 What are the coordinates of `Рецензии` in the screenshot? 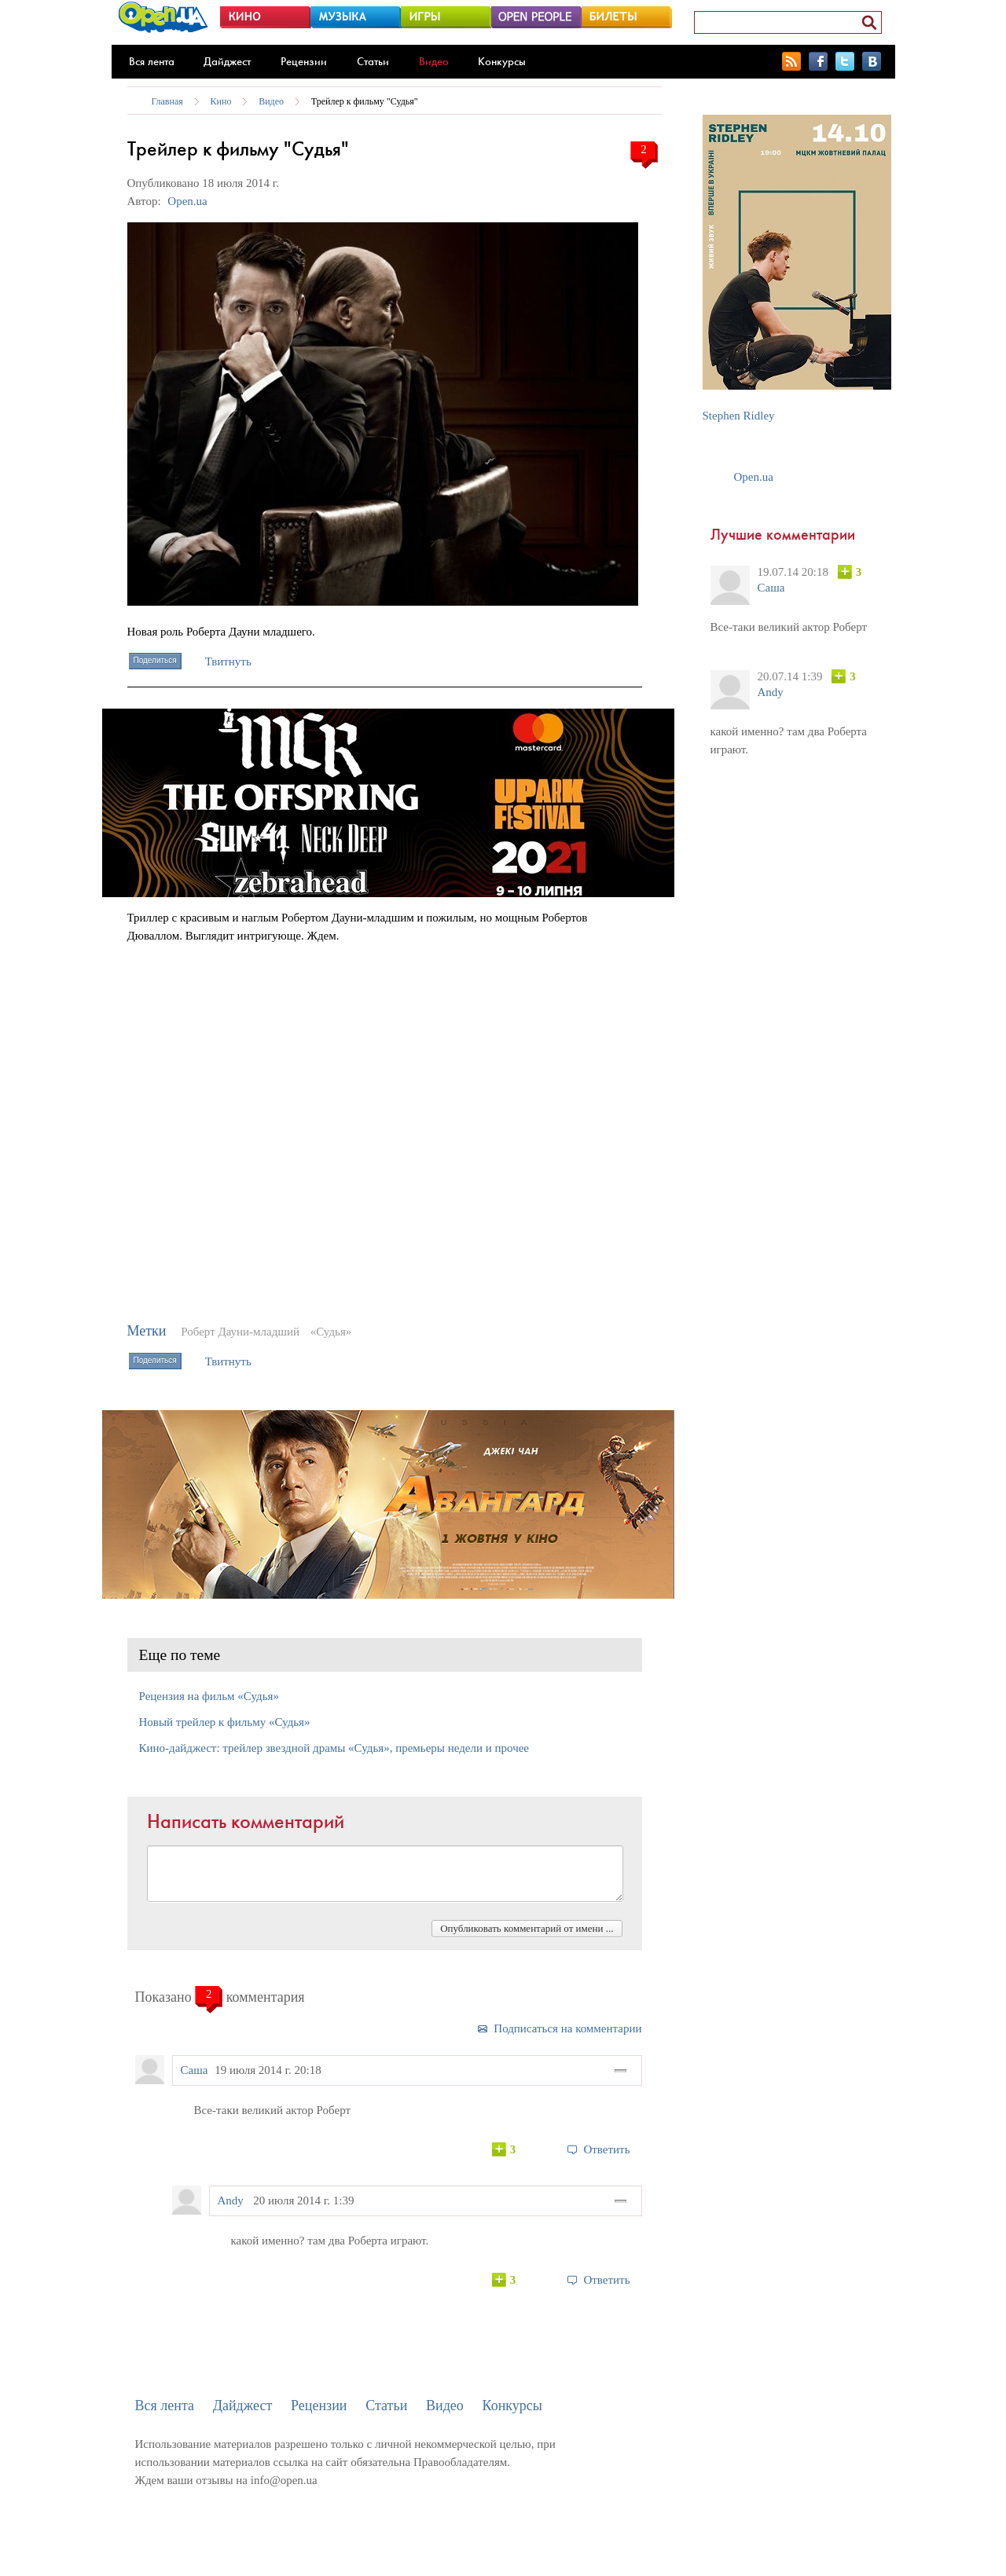 It's located at (304, 61).